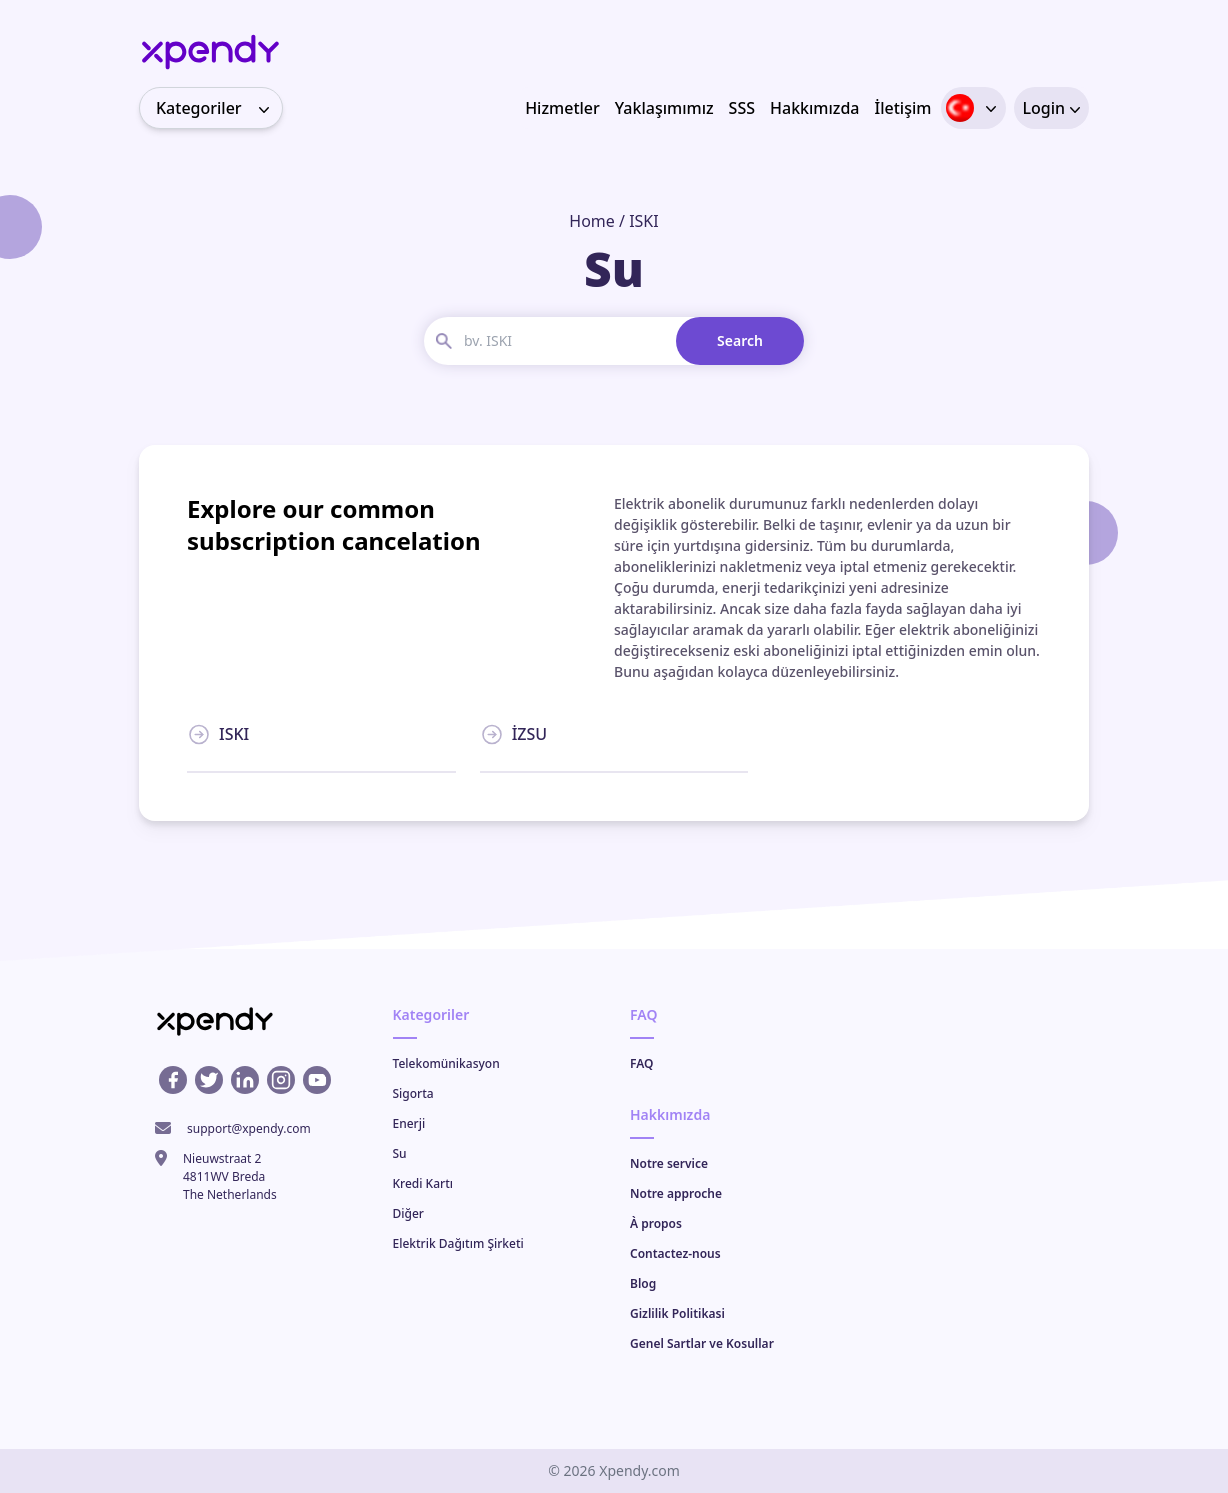 This screenshot has height=1493, width=1228. I want to click on Blog, so click(643, 1283).